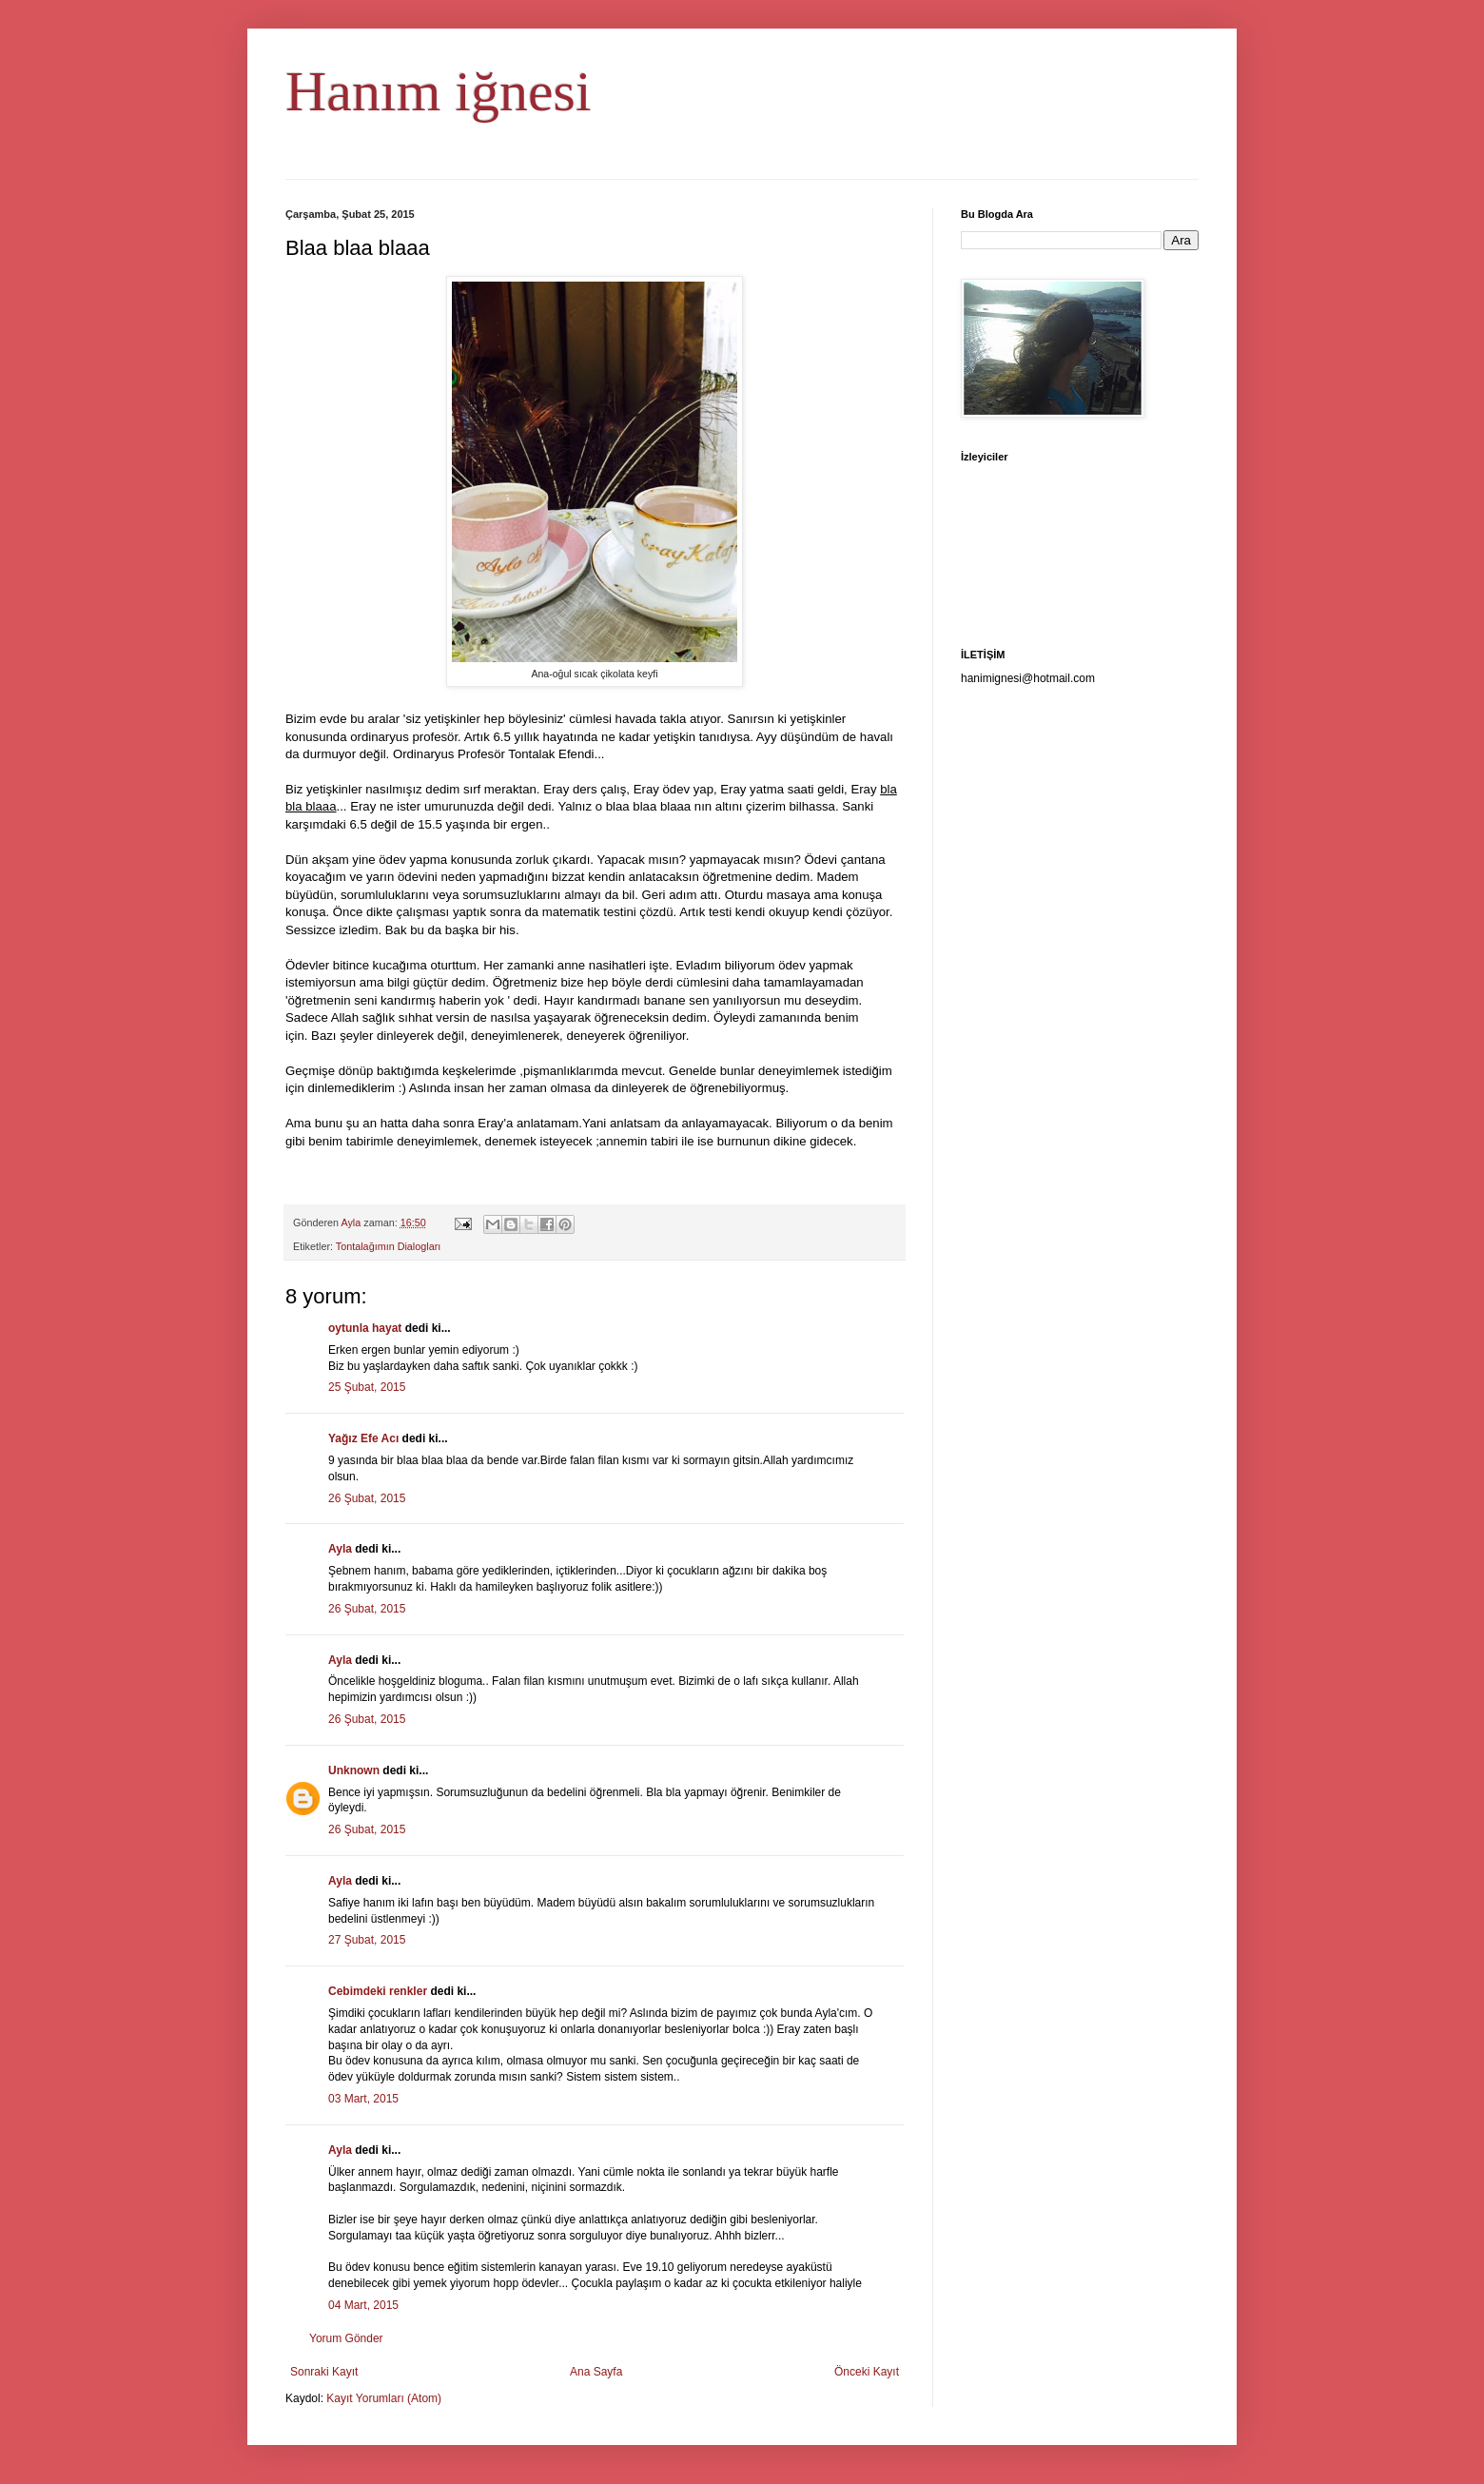 The height and width of the screenshot is (2484, 1484). I want to click on Cebimdeki renkler, so click(377, 1991).